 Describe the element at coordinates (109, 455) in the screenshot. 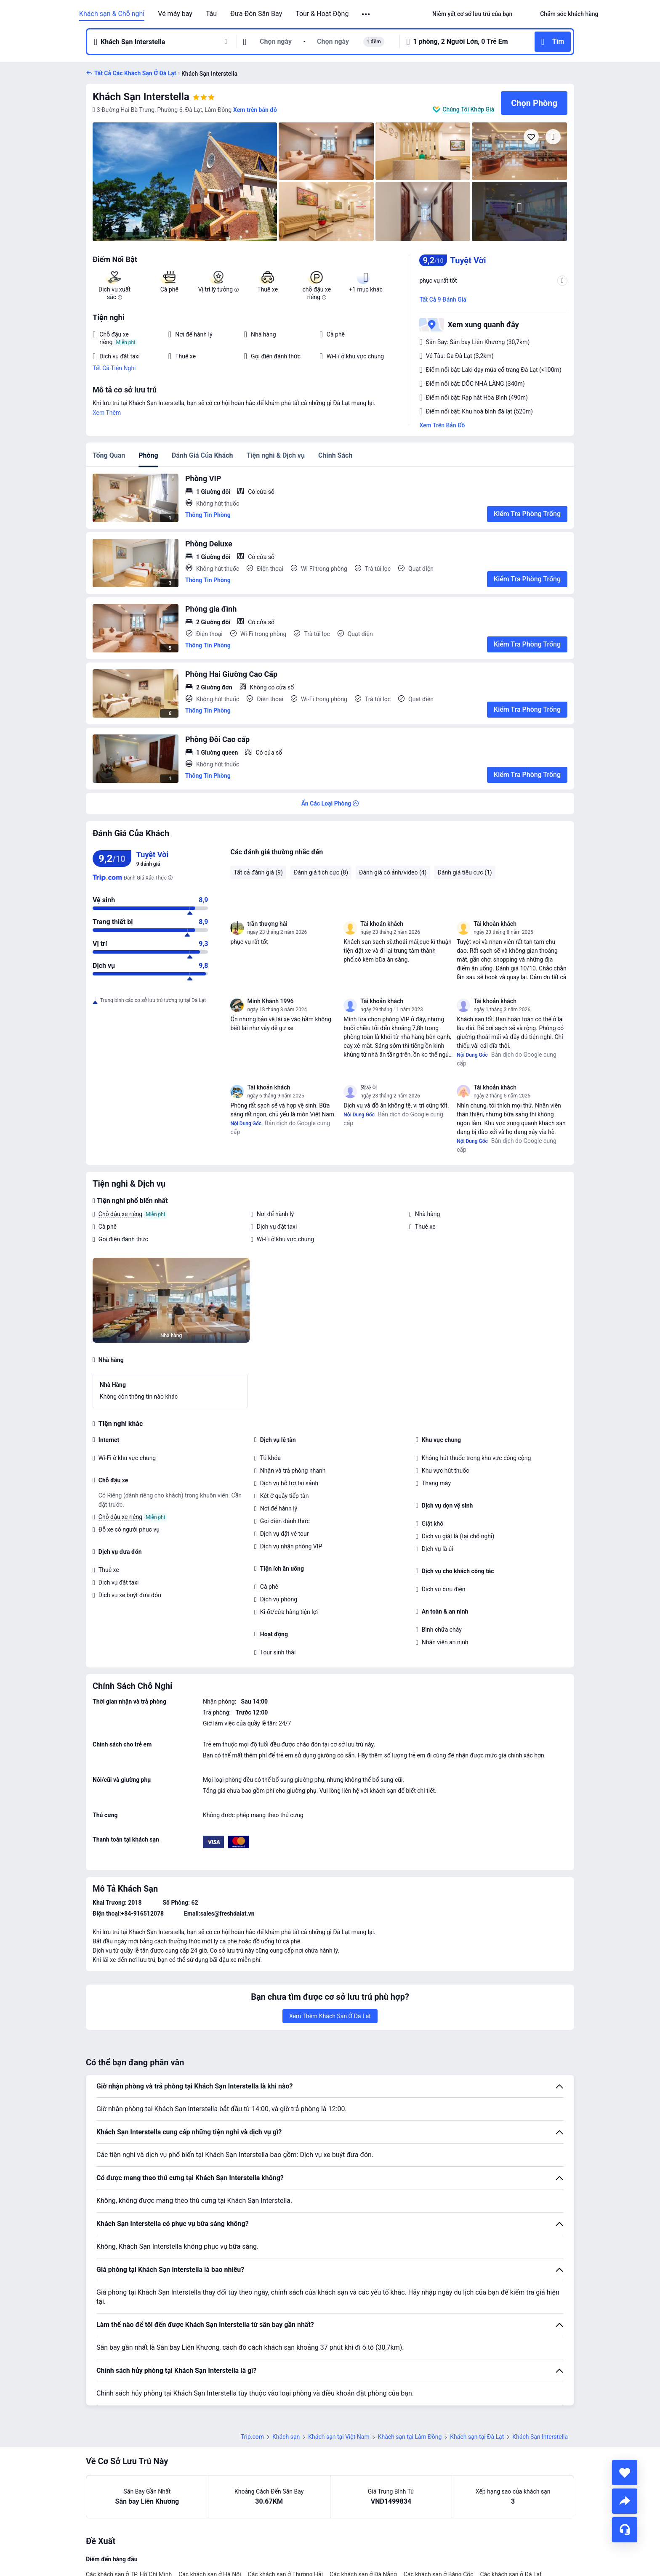

I see `Tổng Quan [tab]` at that location.